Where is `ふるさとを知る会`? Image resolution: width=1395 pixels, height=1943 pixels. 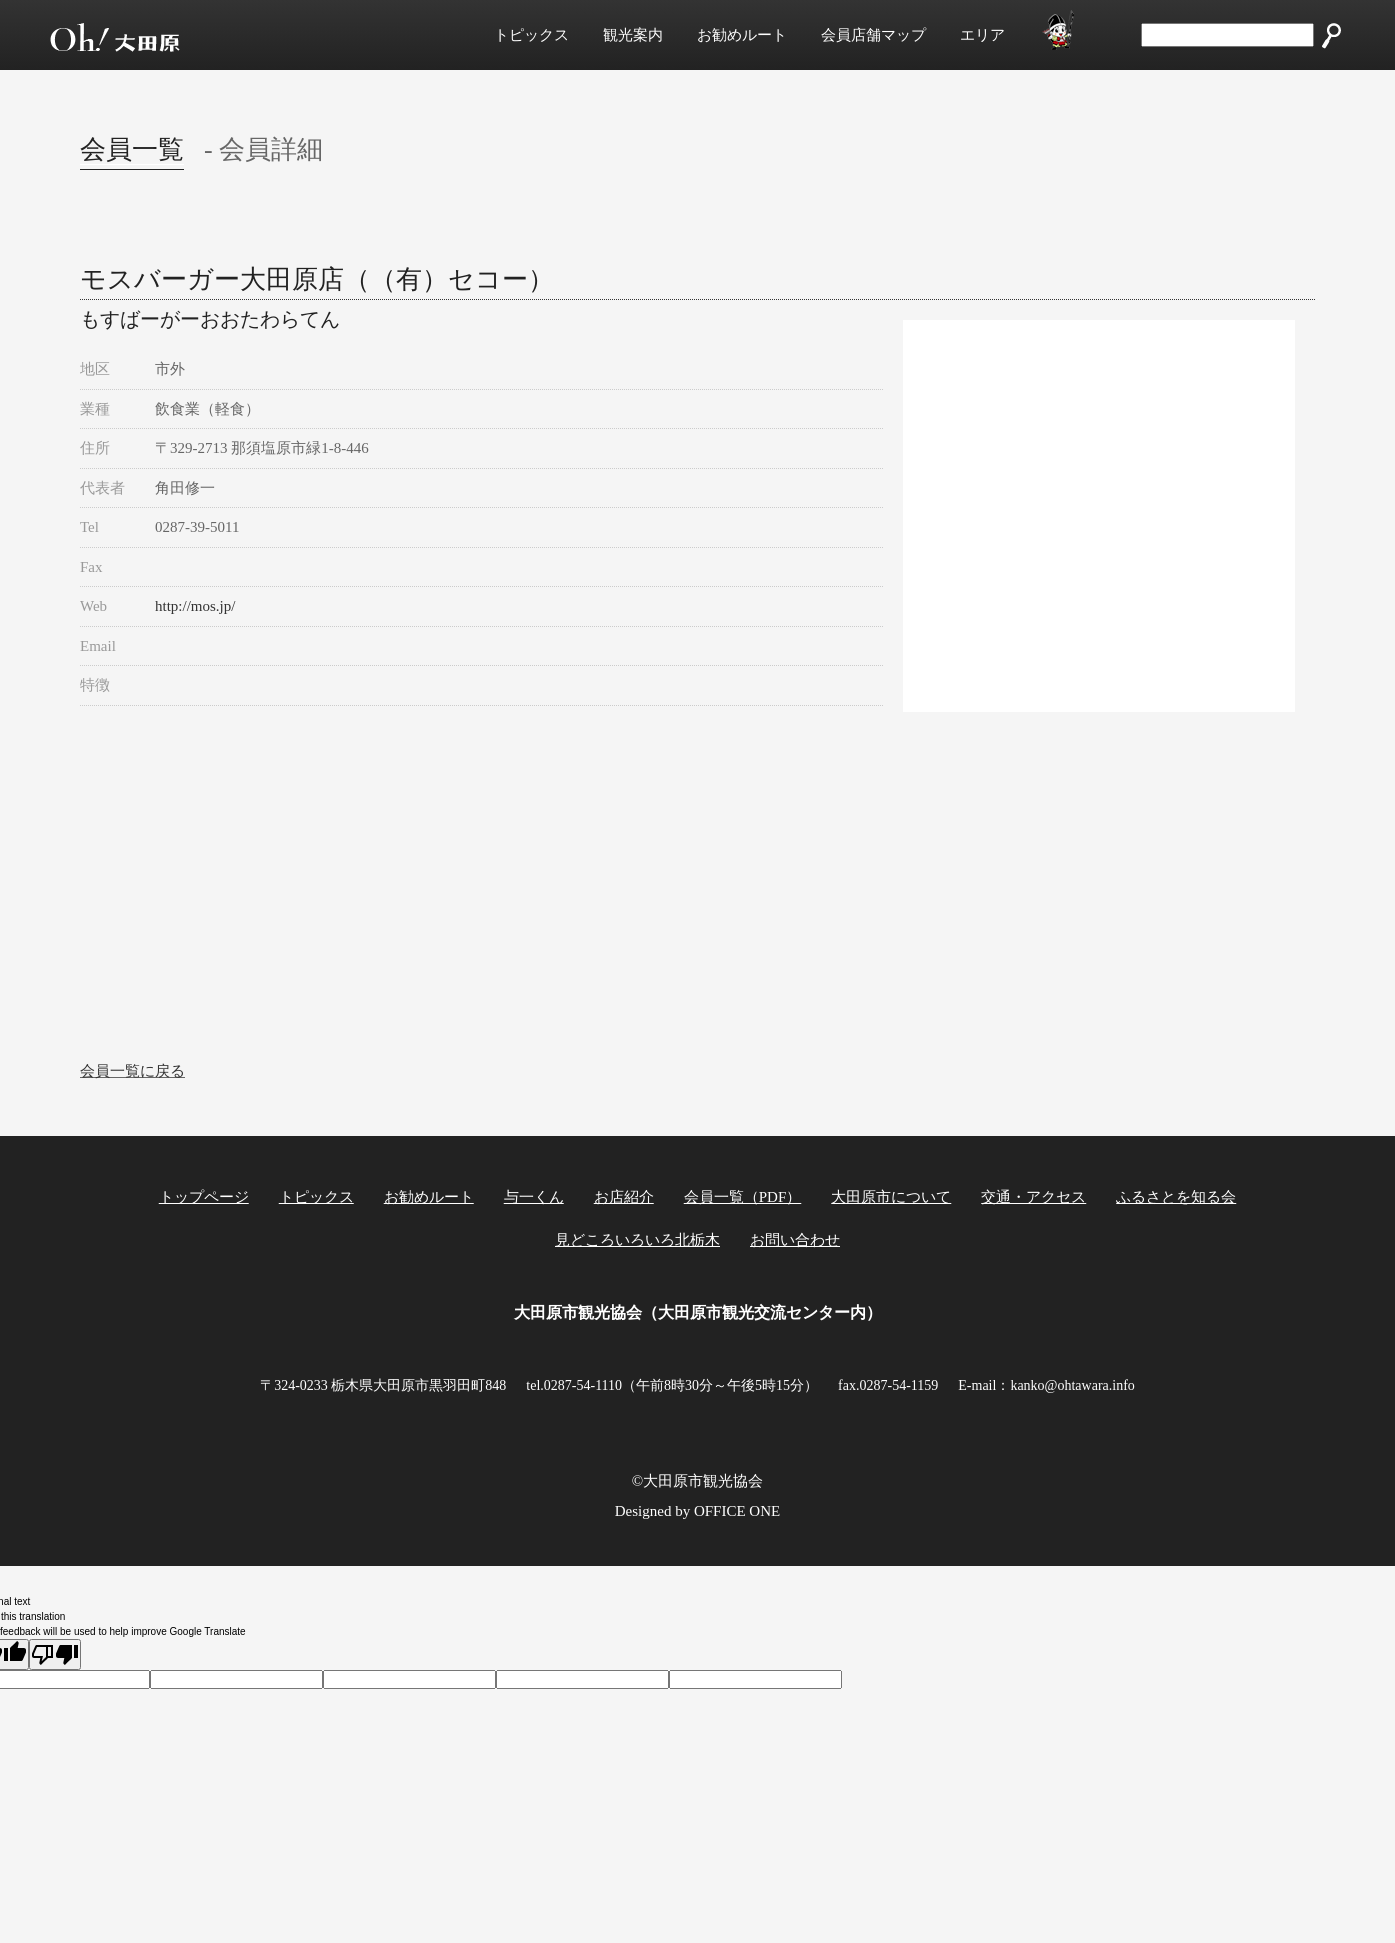
ふるさとを知る会 is located at coordinates (1176, 1197).